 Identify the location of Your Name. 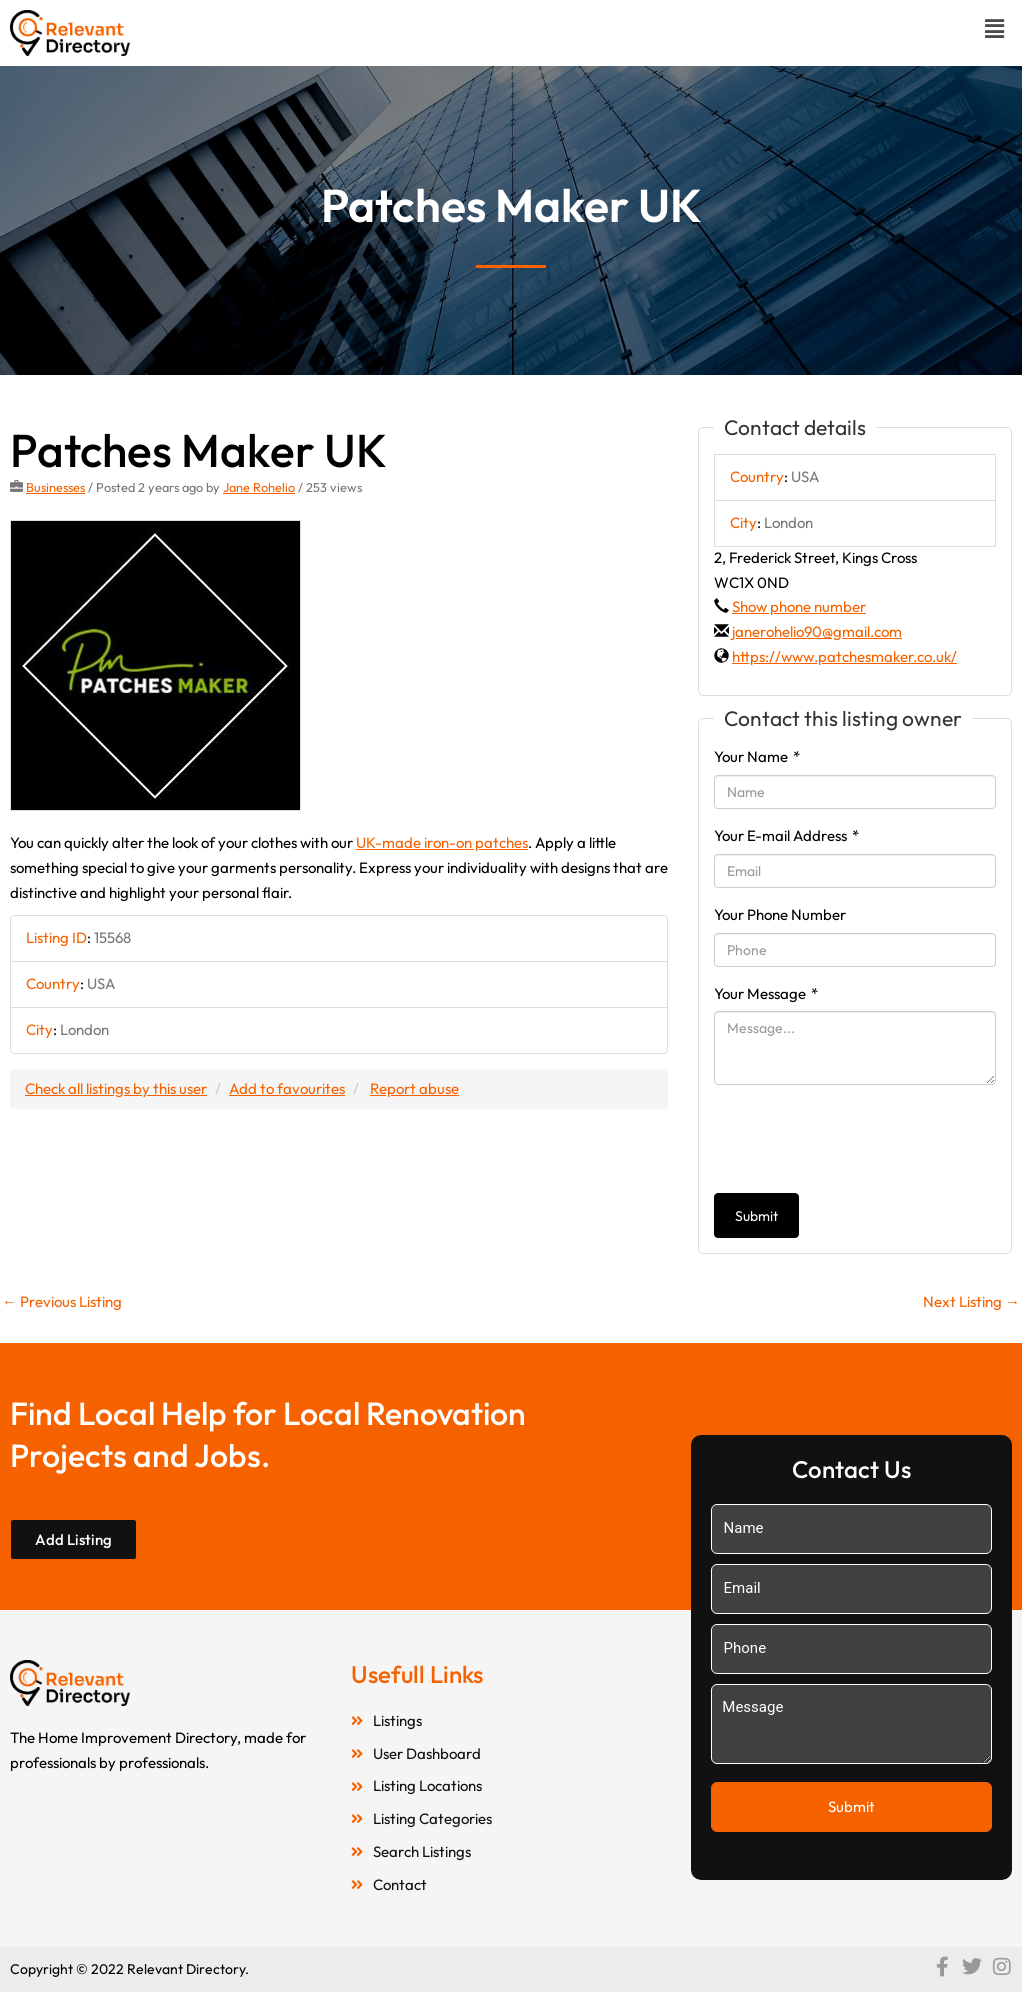
(757, 756).